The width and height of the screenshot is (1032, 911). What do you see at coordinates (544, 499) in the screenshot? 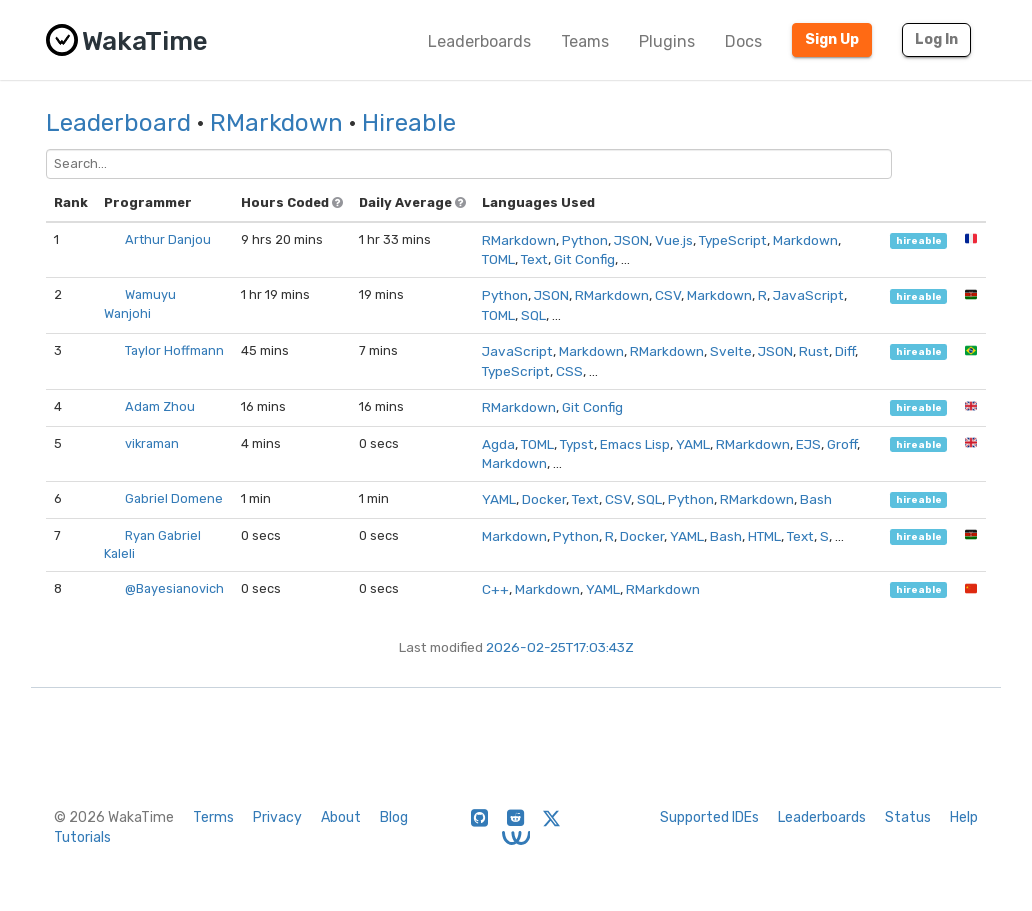
I see `Docker` at bounding box center [544, 499].